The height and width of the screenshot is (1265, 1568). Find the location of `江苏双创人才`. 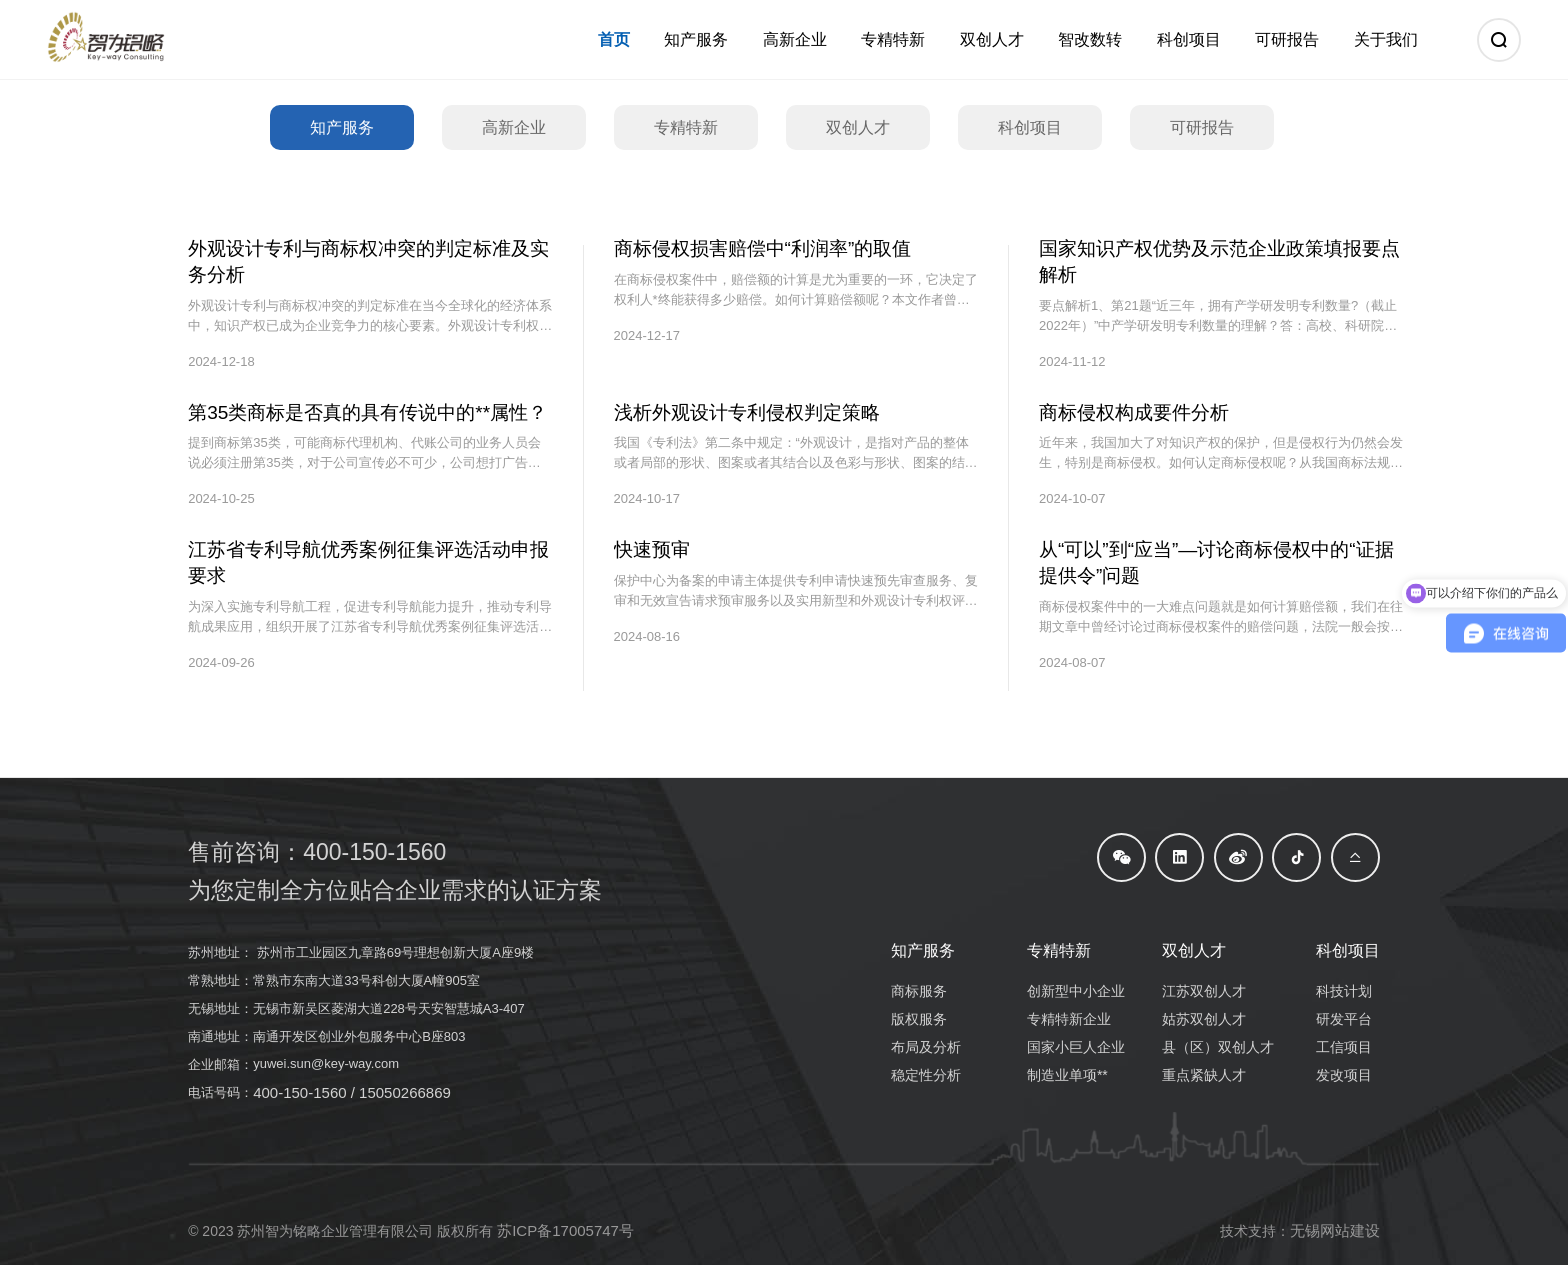

江苏双创人才 is located at coordinates (1204, 991).